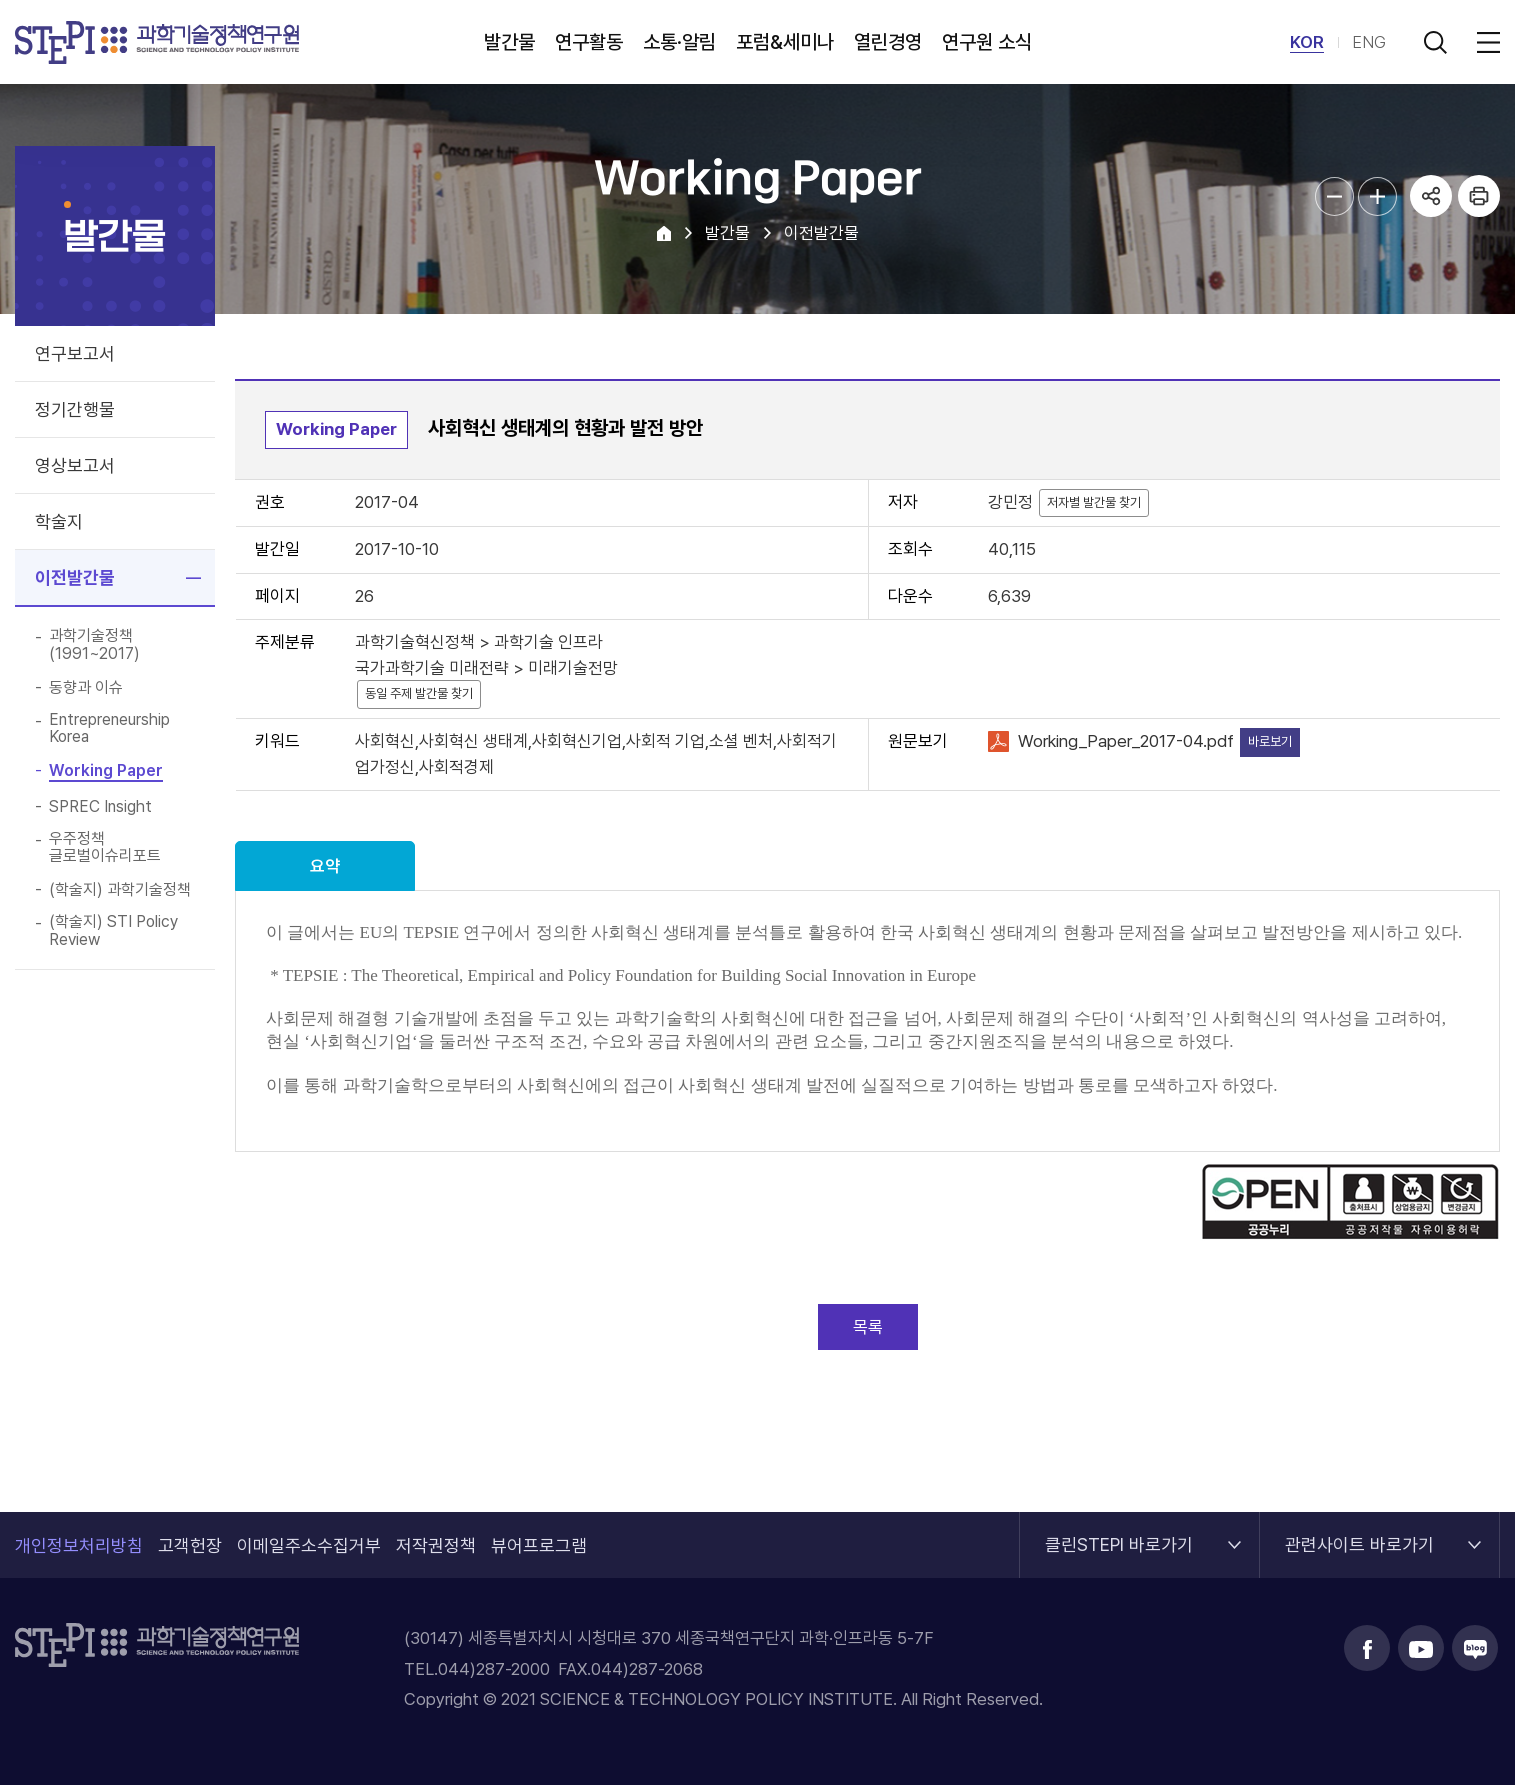 This screenshot has height=1785, width=1515. Describe the element at coordinates (1334, 196) in the screenshot. I see `본문글자크기 축소` at that location.